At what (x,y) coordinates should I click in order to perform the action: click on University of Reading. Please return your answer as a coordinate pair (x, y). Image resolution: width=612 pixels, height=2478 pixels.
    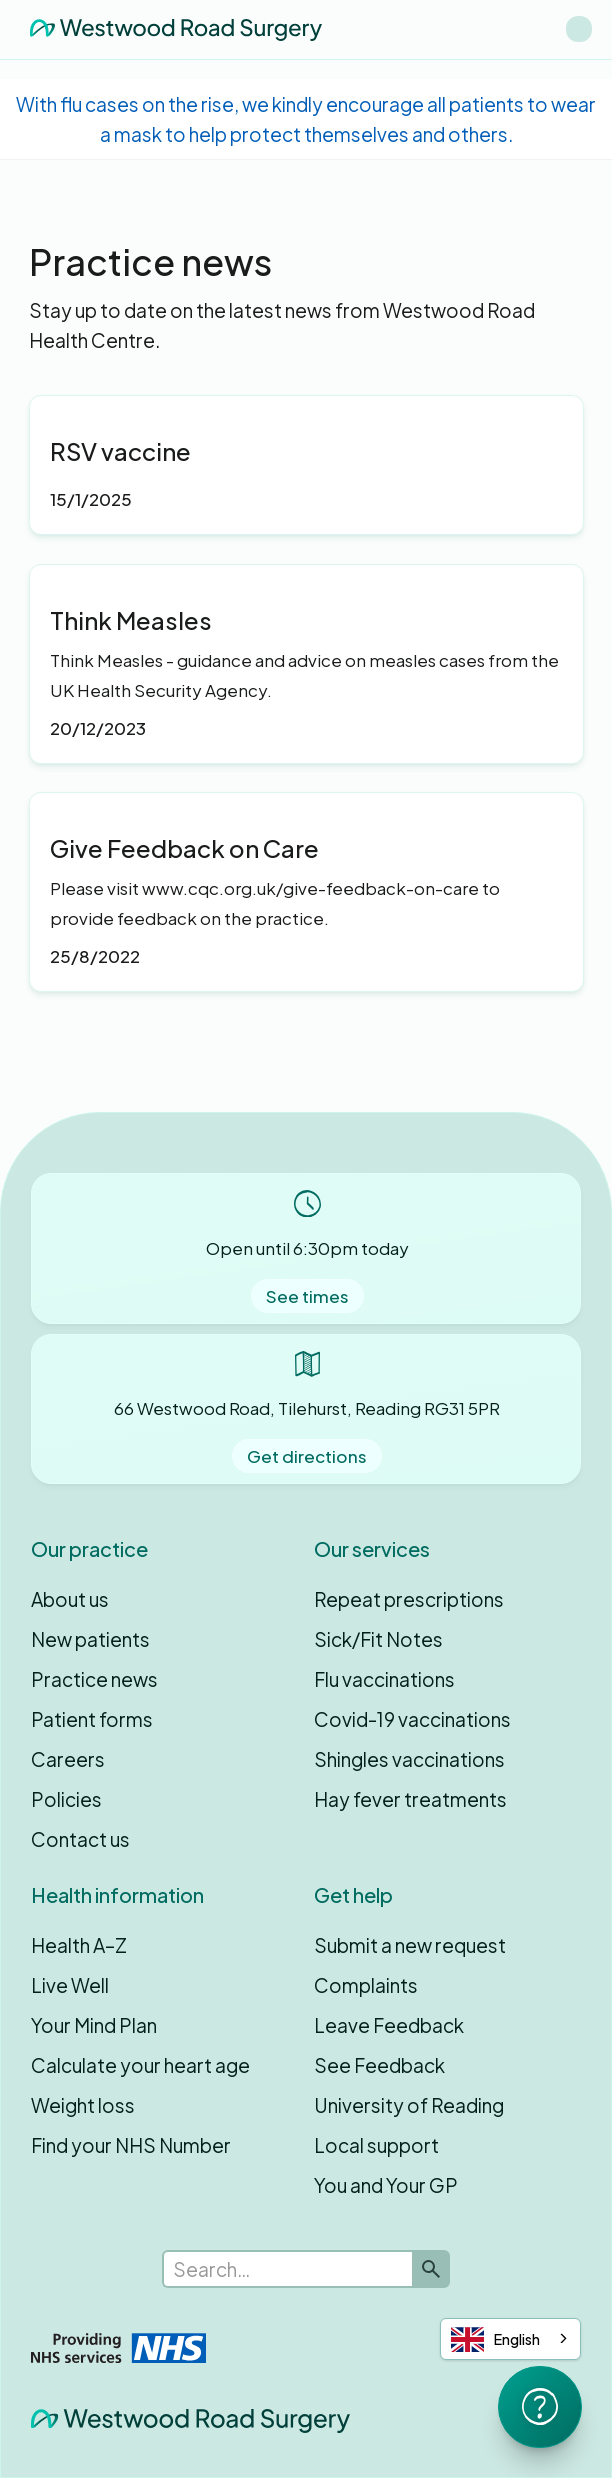
    Looking at the image, I should click on (409, 2105).